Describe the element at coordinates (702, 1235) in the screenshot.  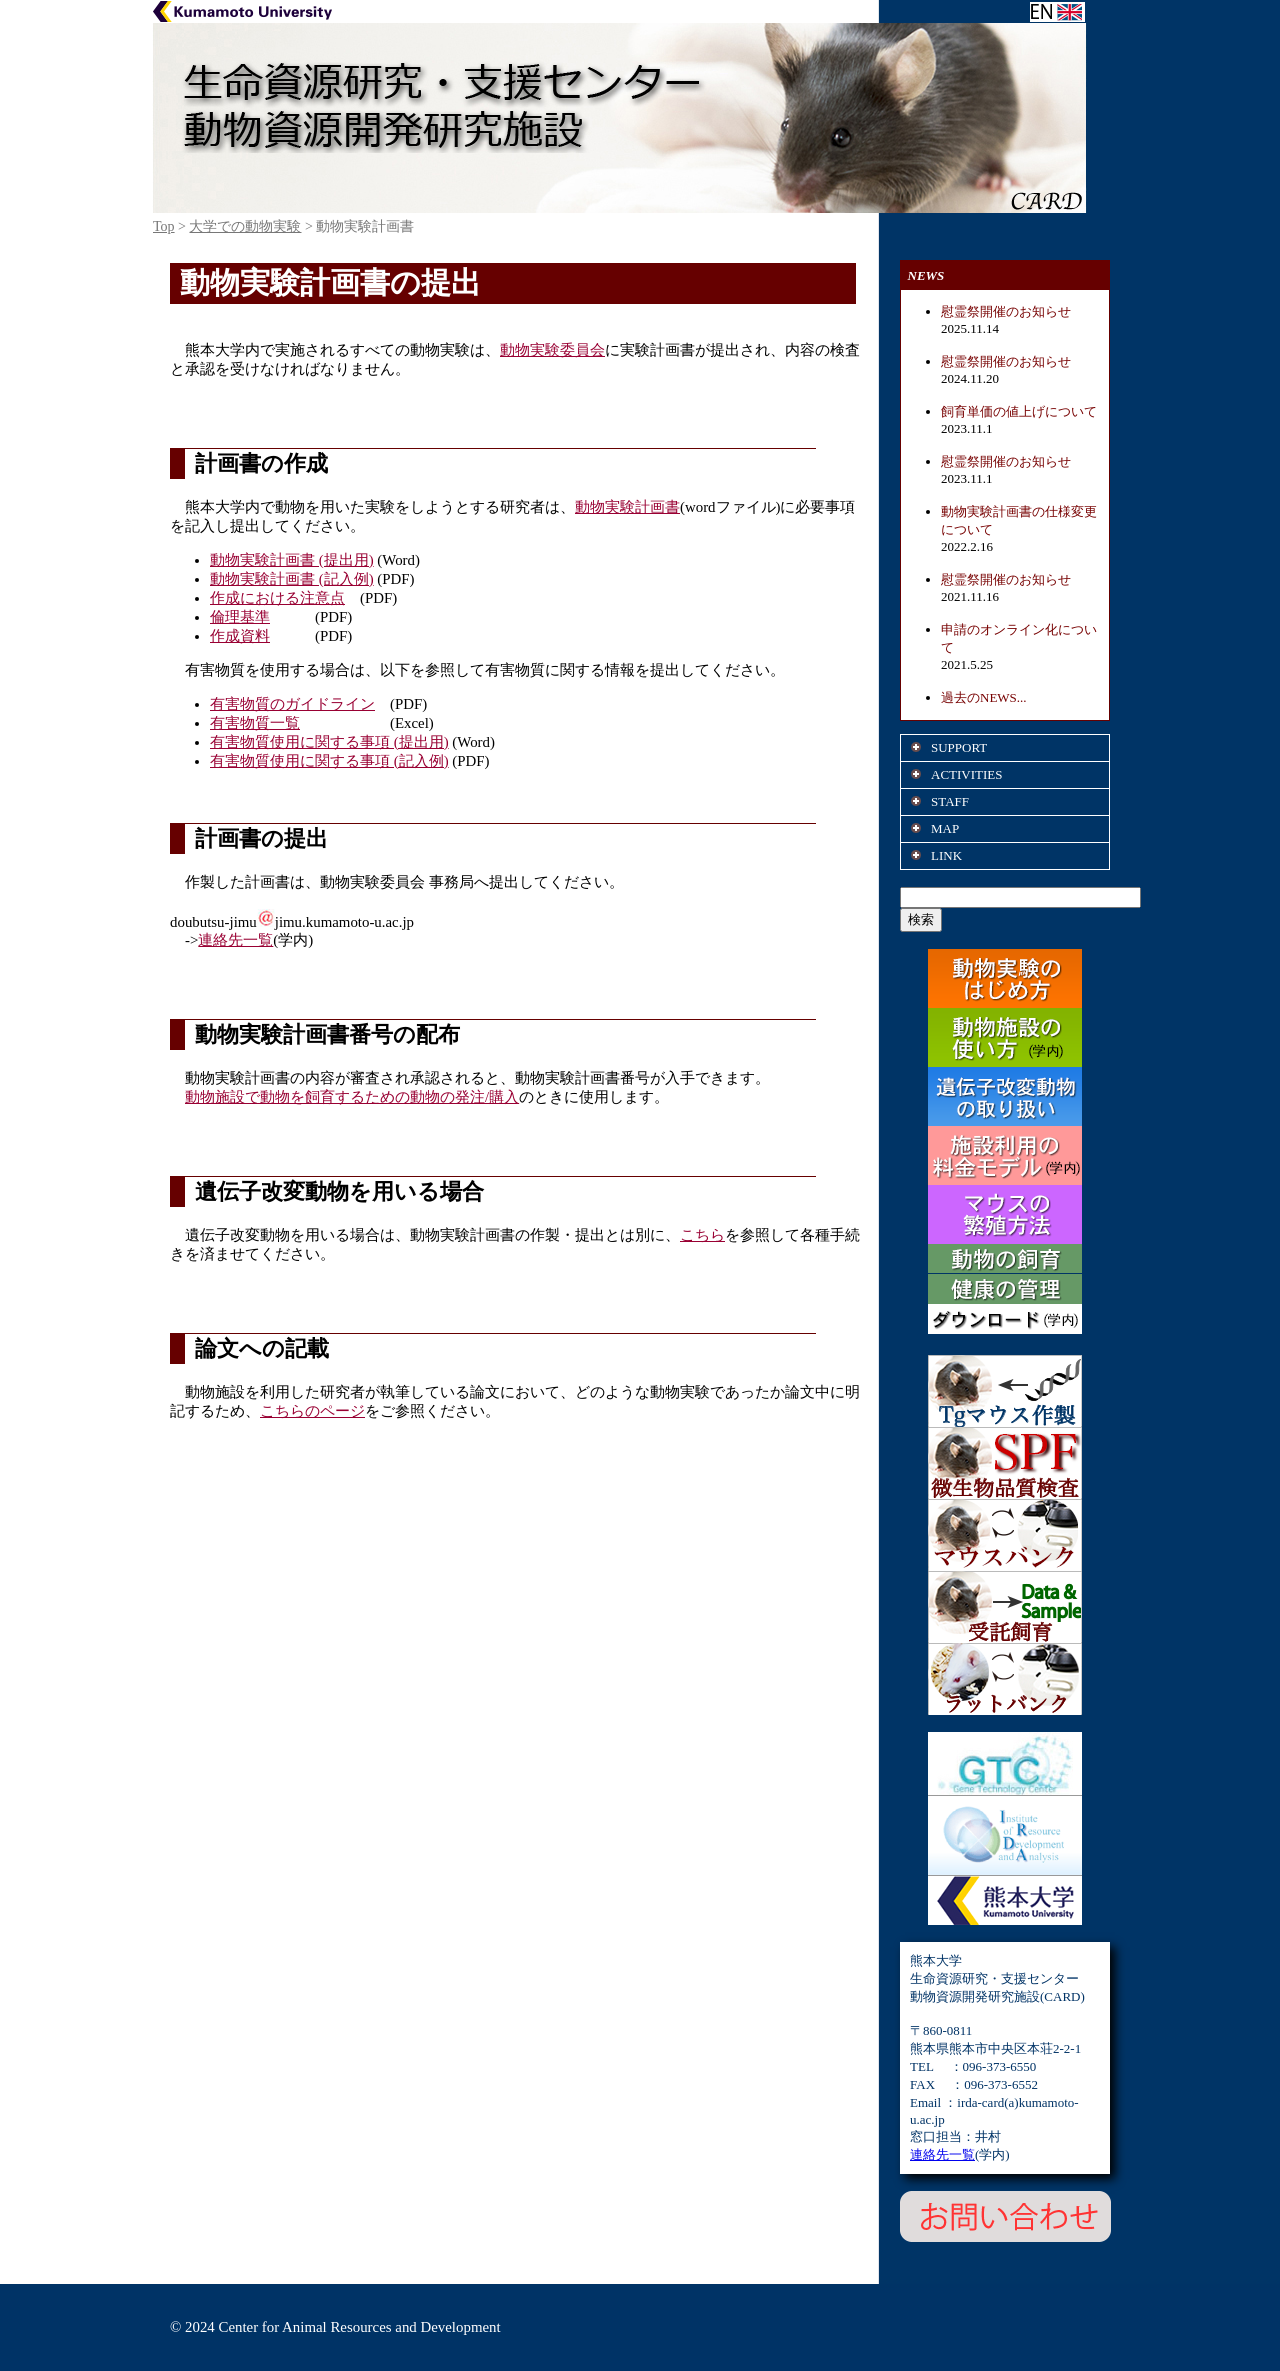
I see `こちら` at that location.